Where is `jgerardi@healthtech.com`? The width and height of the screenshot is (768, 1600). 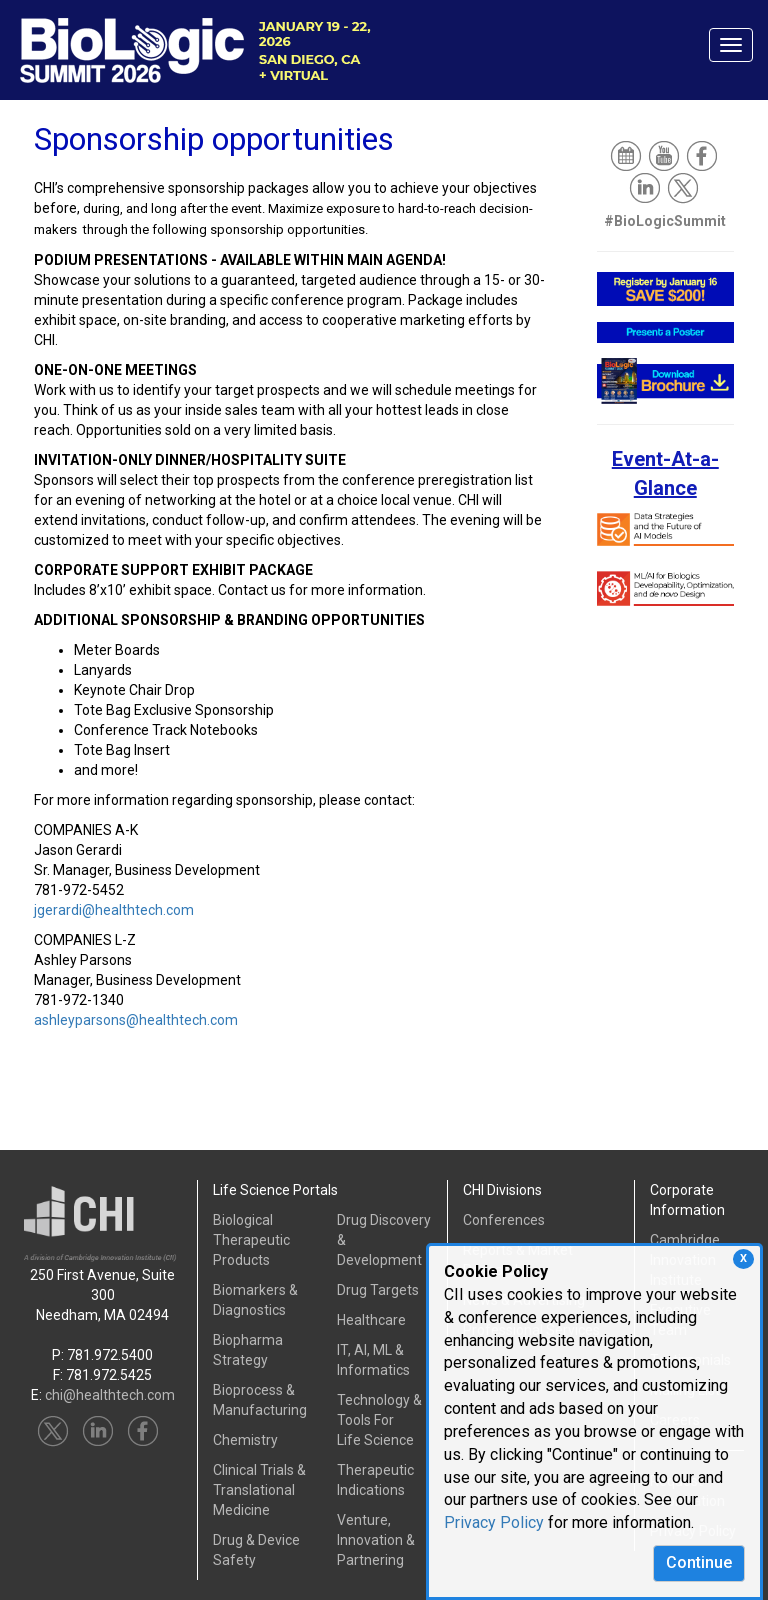 jgerardi@healthtech.com is located at coordinates (114, 910).